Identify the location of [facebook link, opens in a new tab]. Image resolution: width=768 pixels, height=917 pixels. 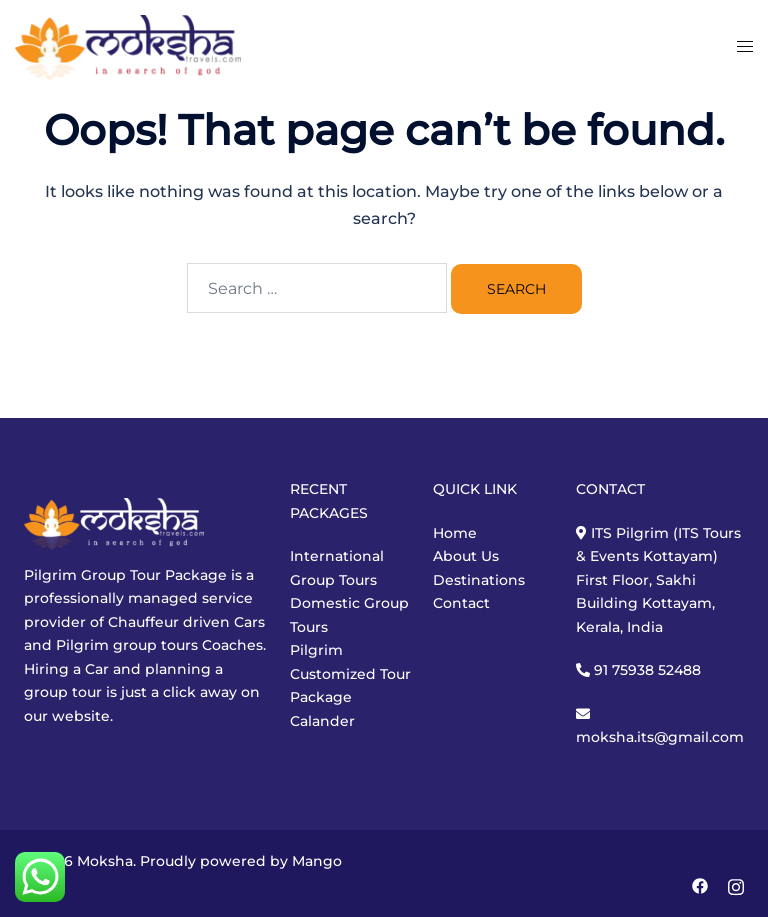
(700, 884).